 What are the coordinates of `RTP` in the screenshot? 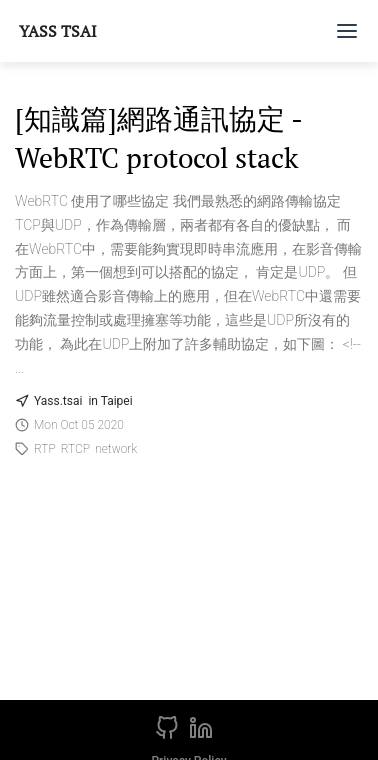 It's located at (45, 449).